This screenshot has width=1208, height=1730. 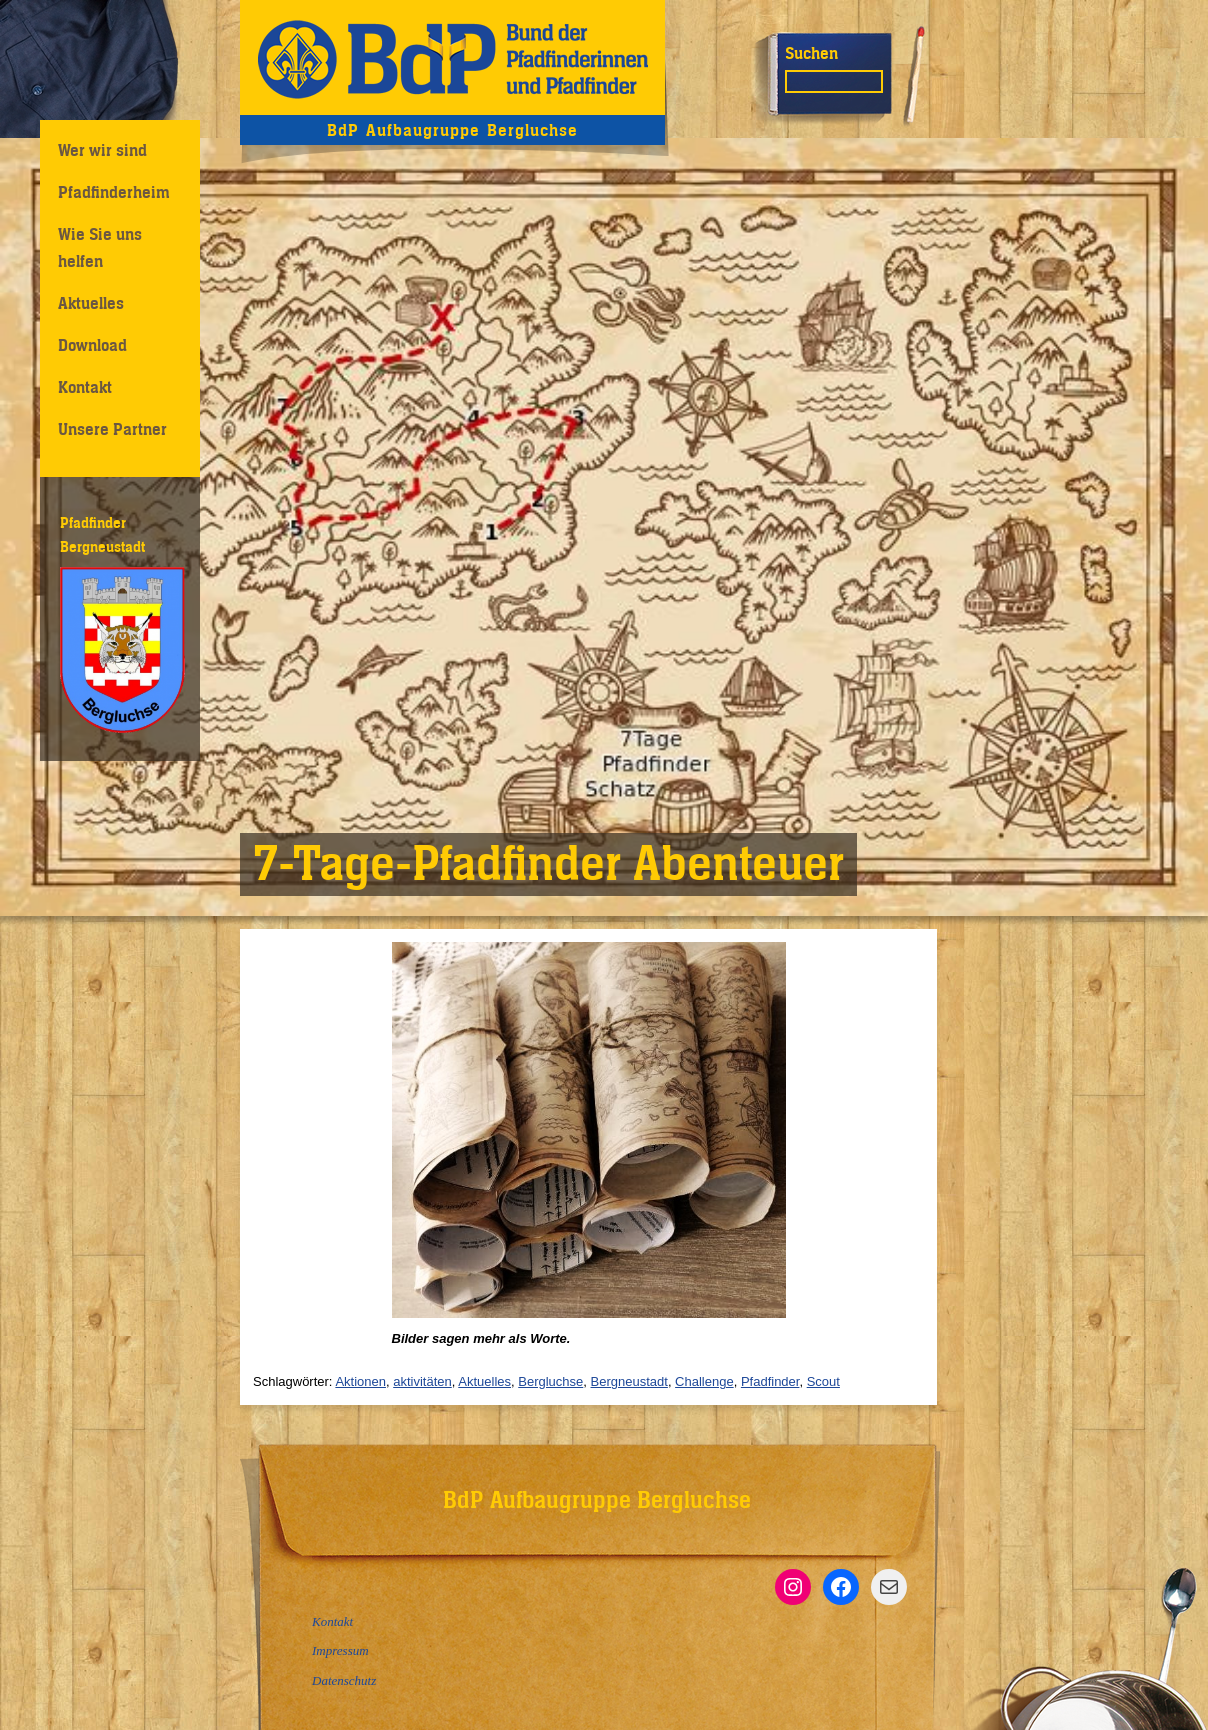 I want to click on Pfadfinderheim, so click(x=114, y=192).